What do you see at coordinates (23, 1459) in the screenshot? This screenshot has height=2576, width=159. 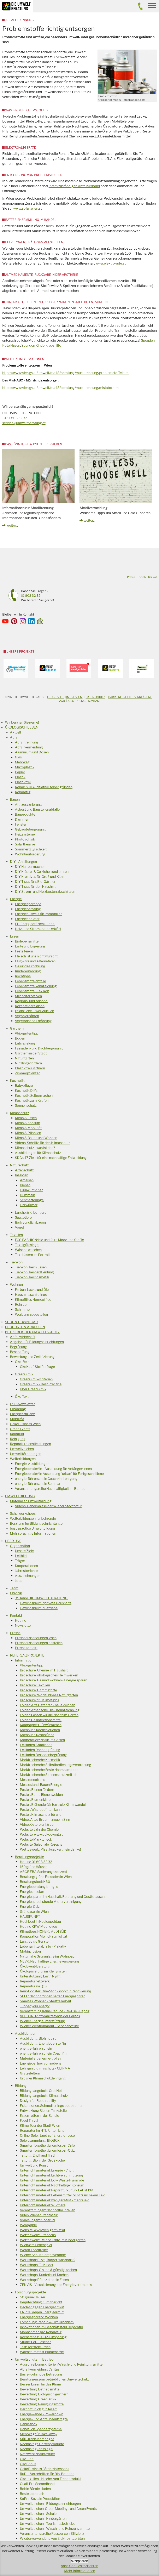 I see `Weiterbildungen` at bounding box center [23, 1459].